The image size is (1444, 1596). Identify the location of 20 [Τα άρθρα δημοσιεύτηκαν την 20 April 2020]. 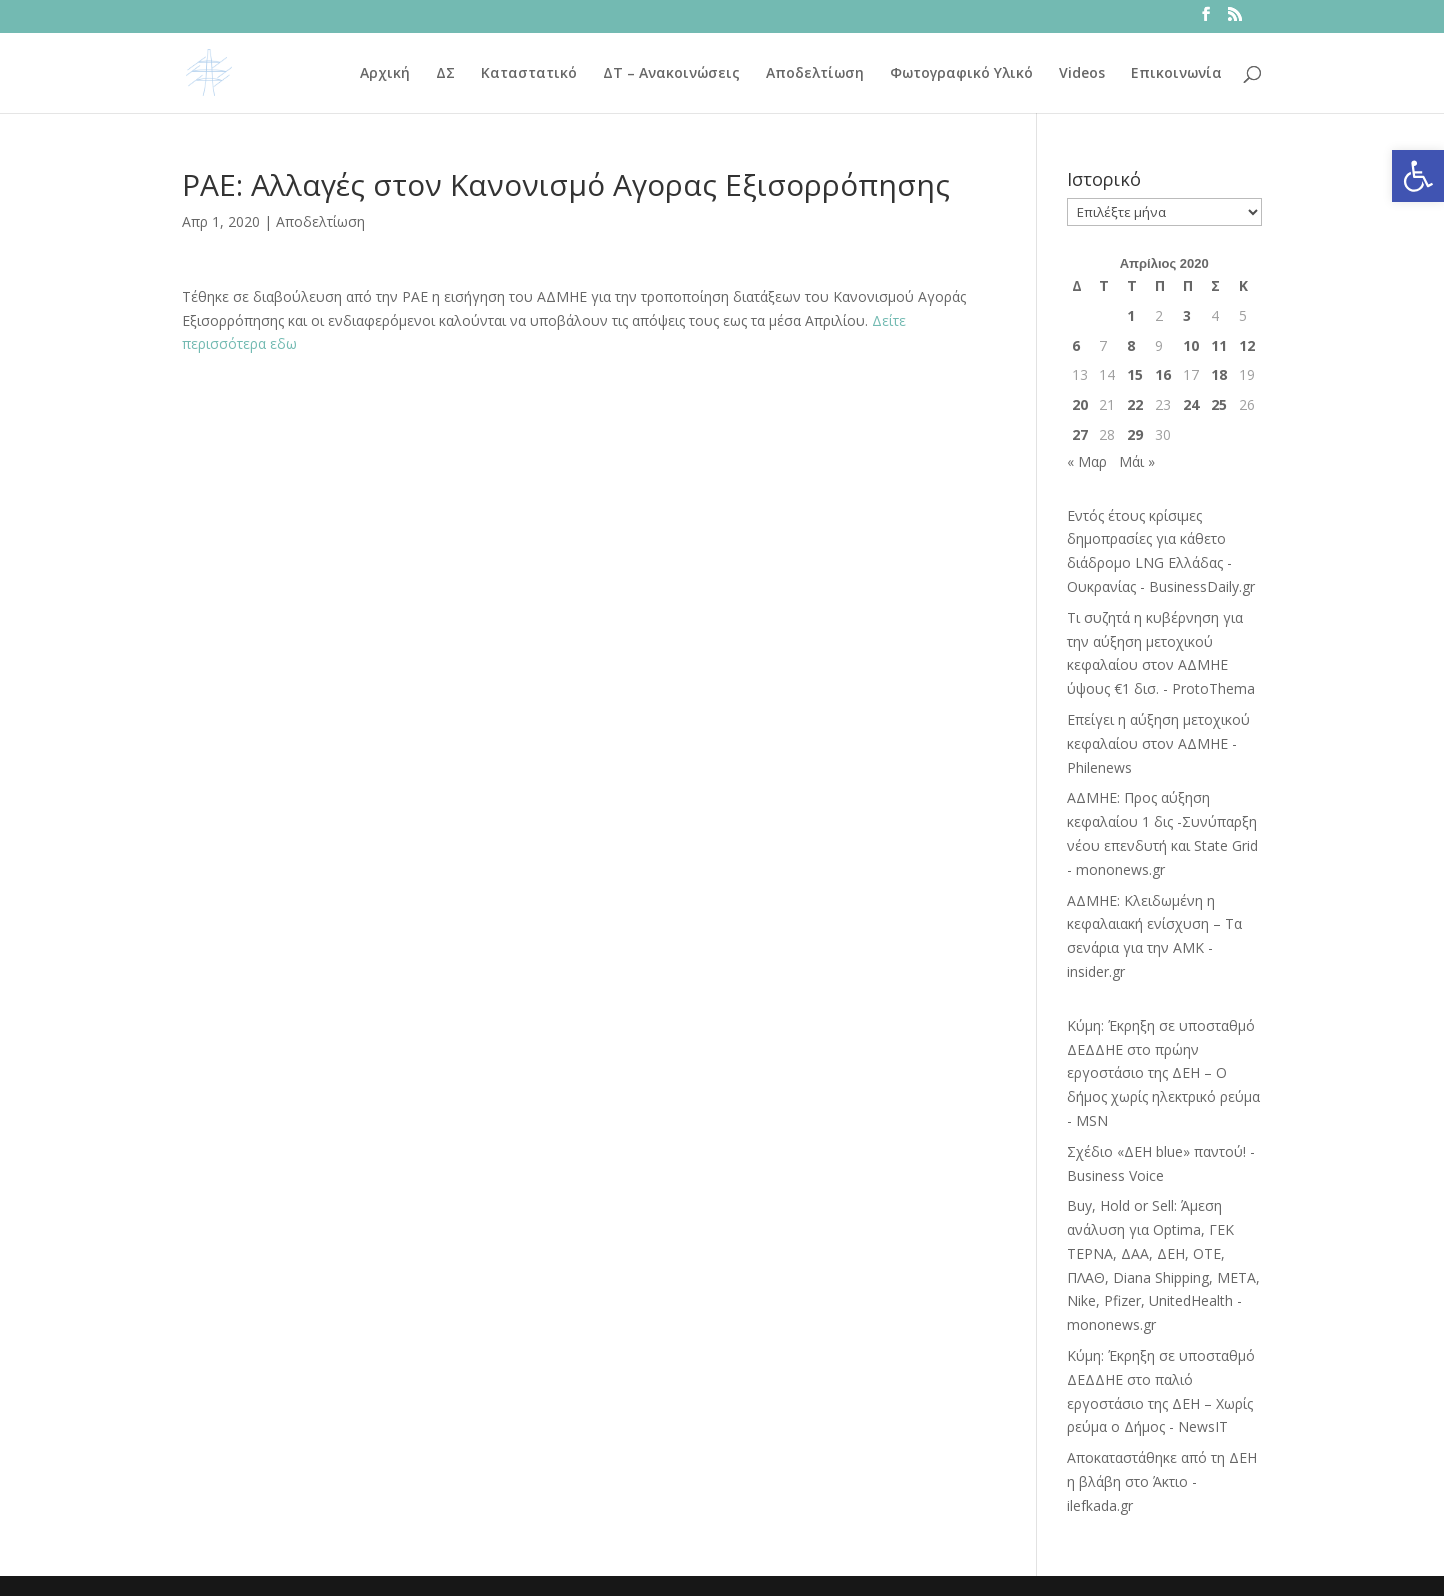
(1080, 404).